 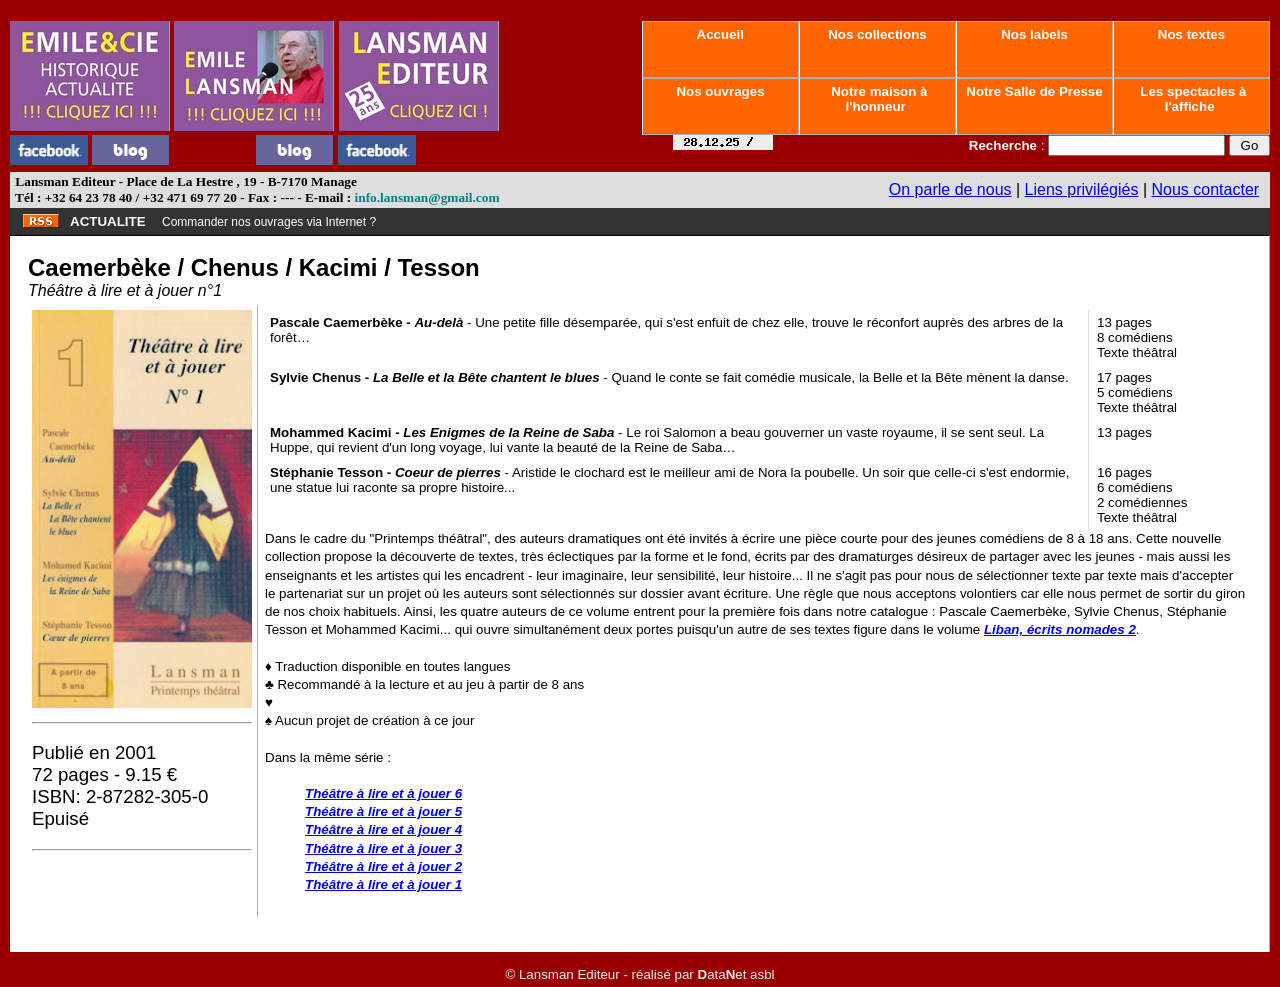 I want to click on On parle de nous, so click(x=950, y=189).